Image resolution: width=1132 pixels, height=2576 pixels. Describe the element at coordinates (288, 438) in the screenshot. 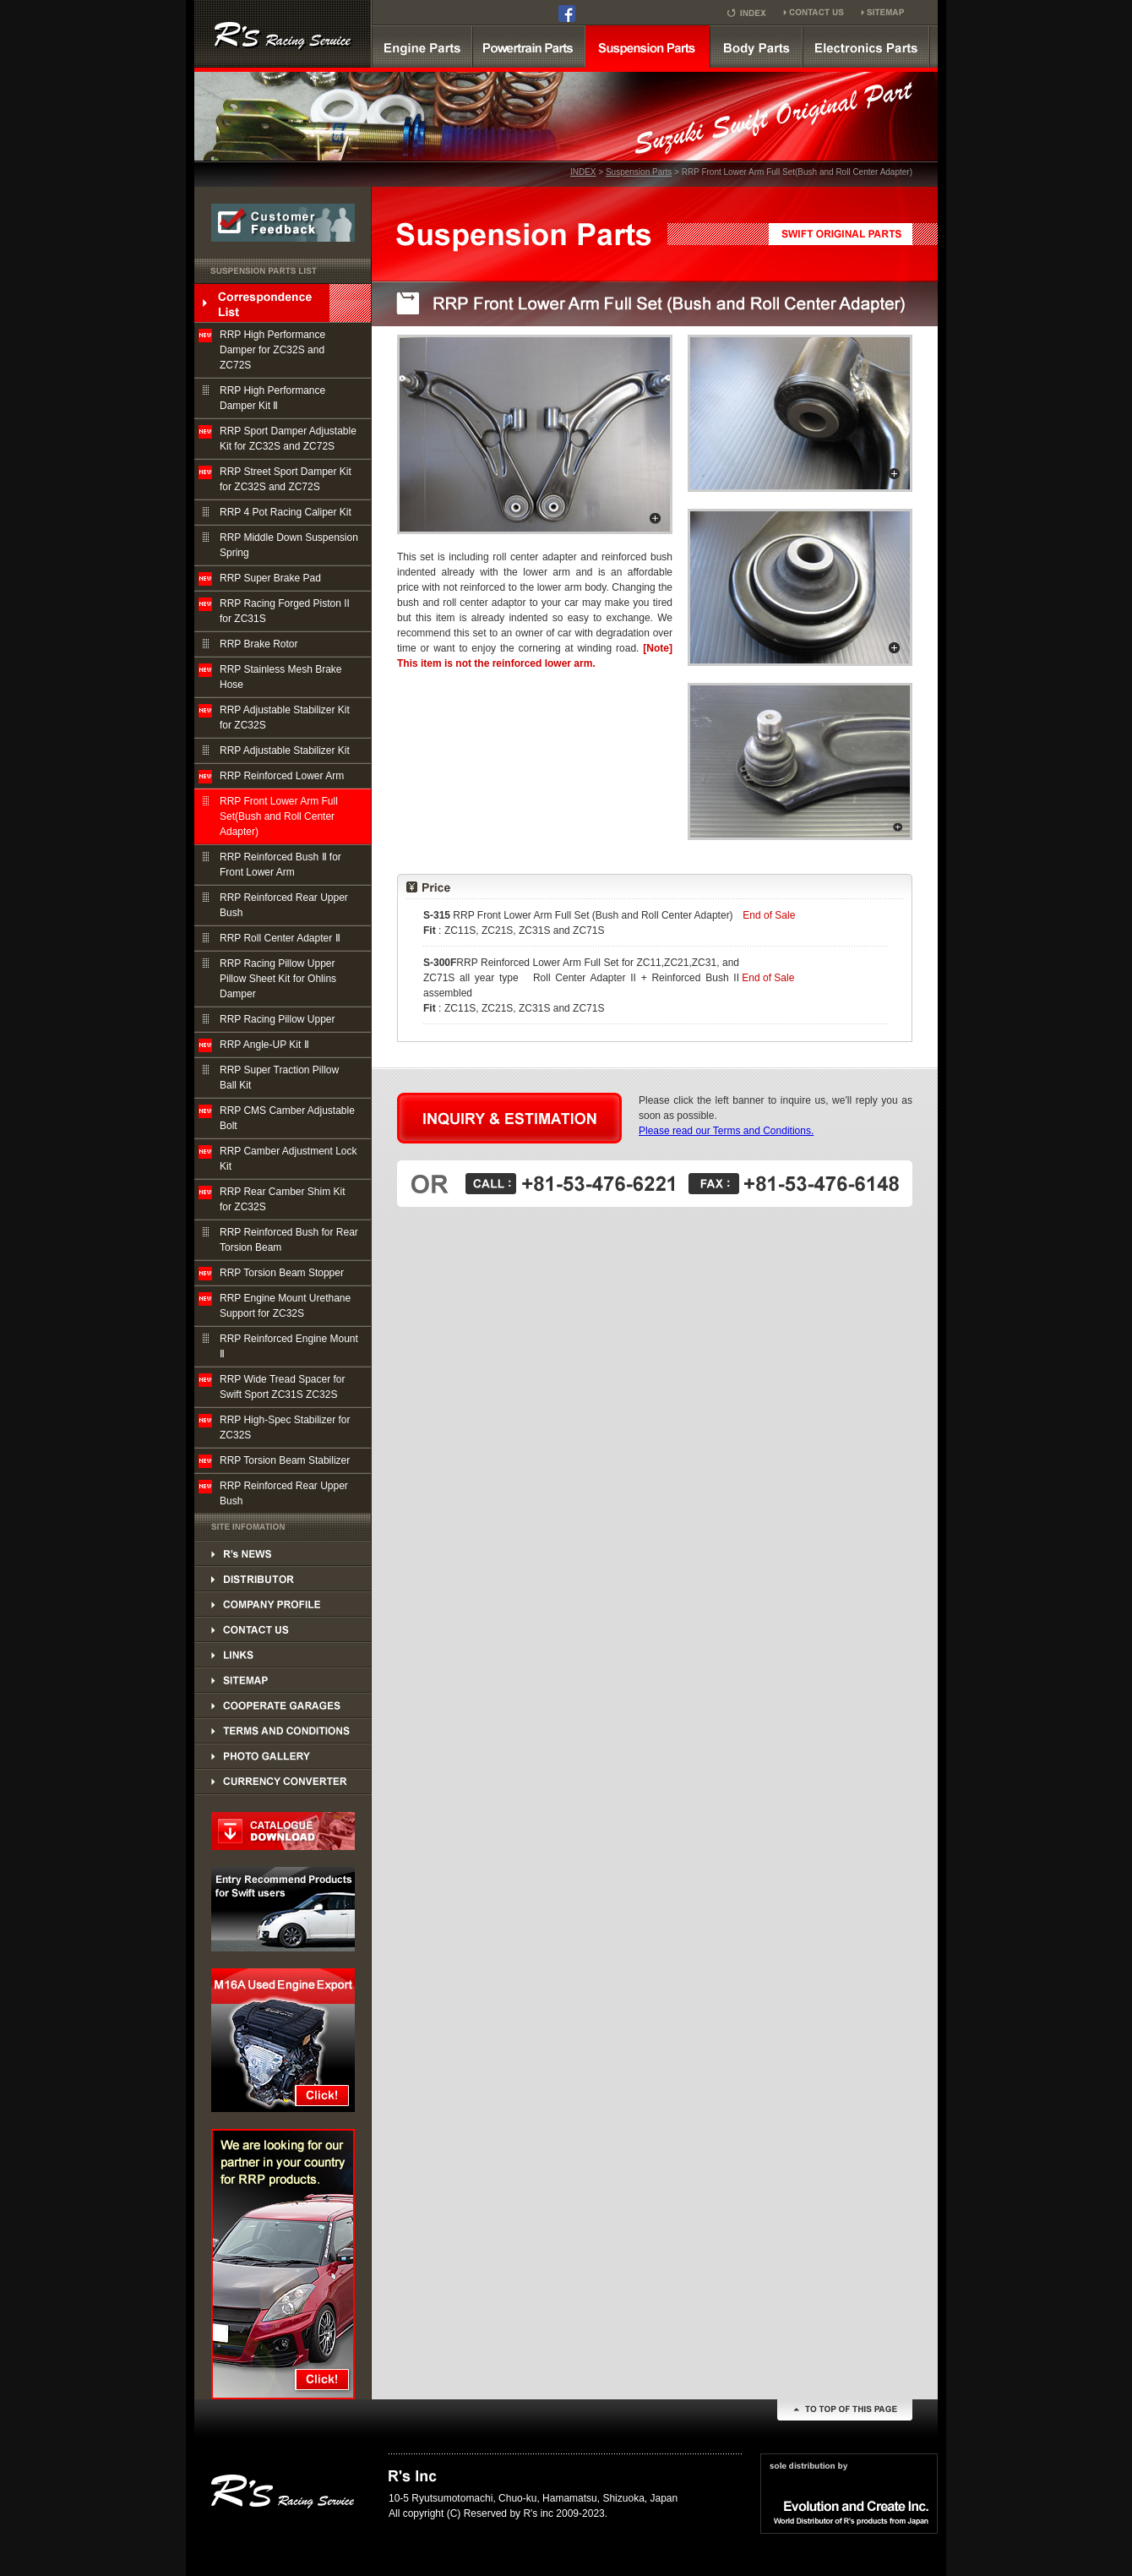

I see `RRP Sport Damper Adjustable Kit for ZC32S and ZC72S` at that location.